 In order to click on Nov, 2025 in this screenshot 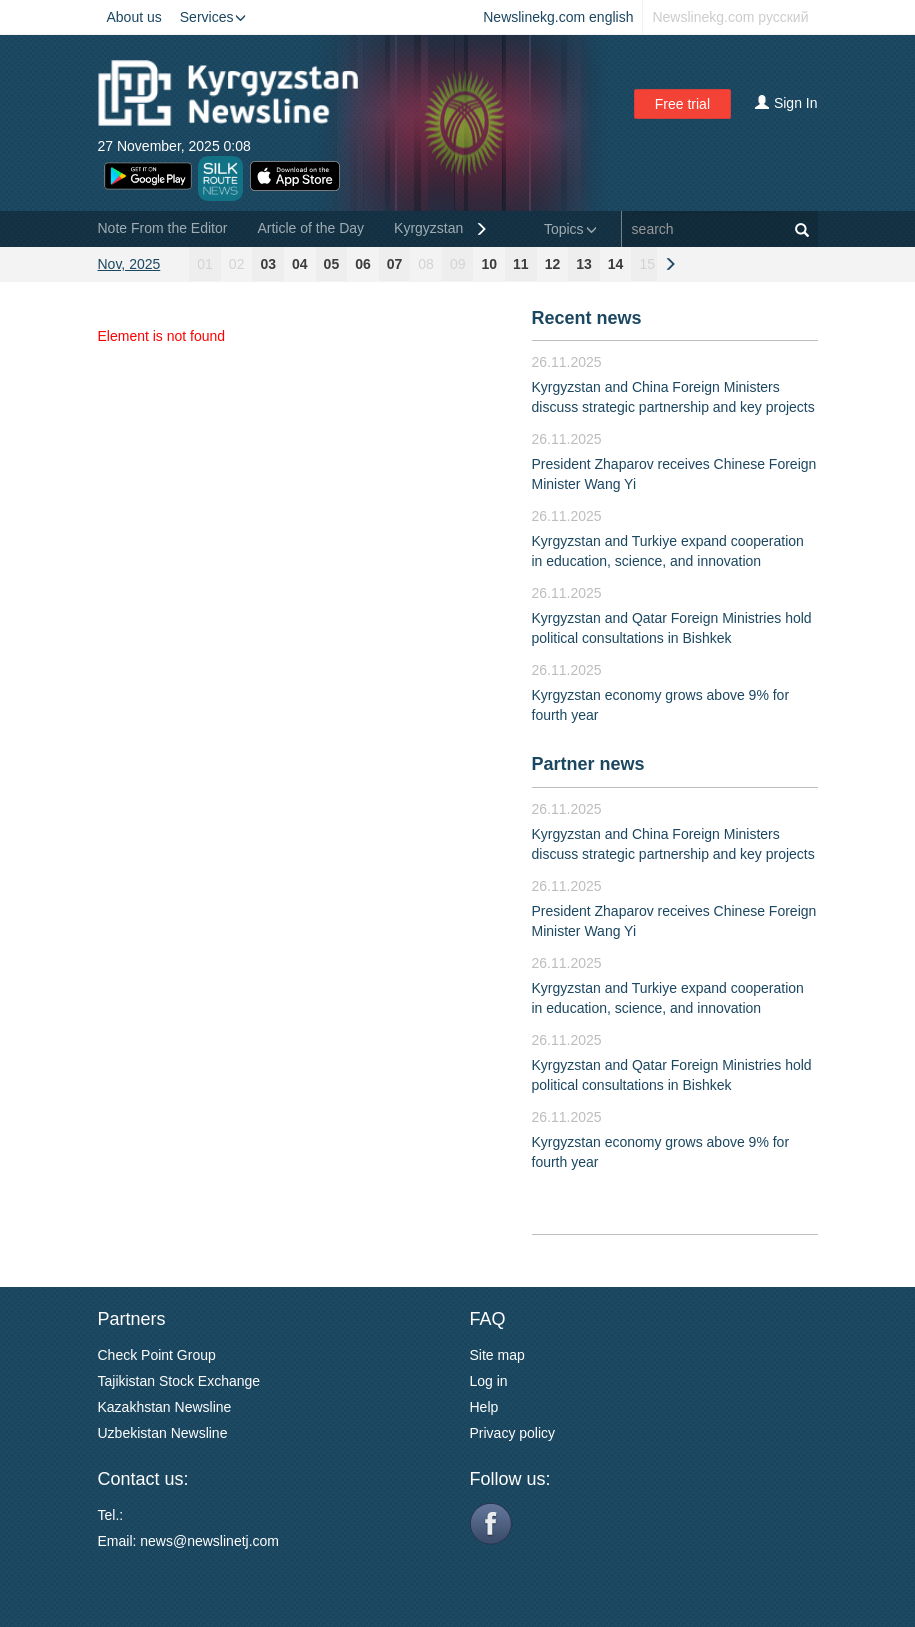, I will do `click(129, 264)`.